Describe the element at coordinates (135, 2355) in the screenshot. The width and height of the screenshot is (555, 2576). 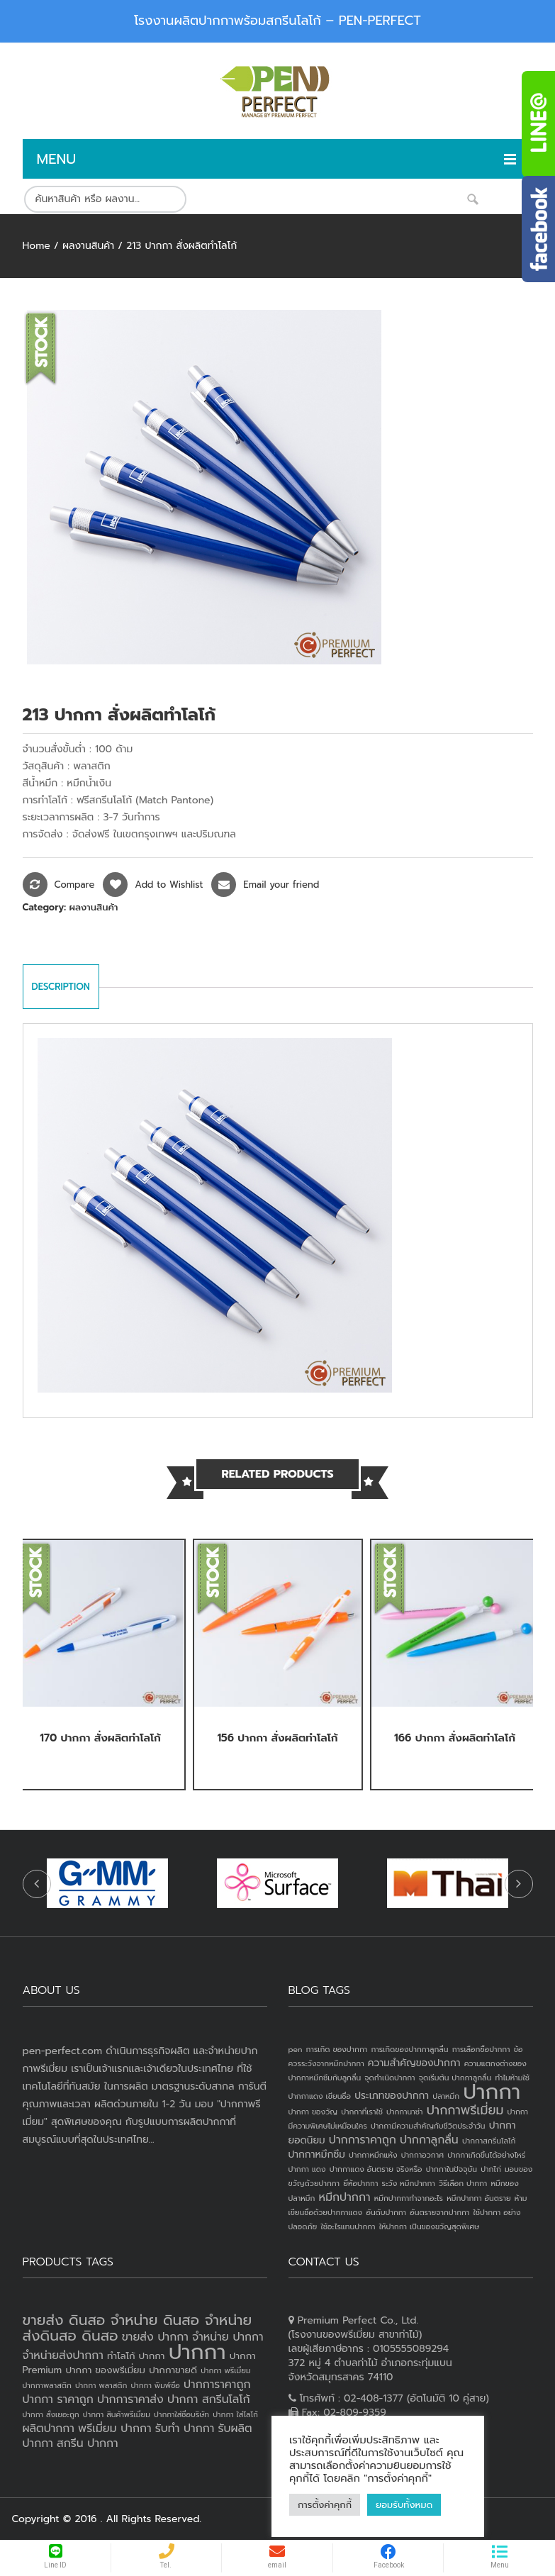
I see `ทำโลโก้ ปากกา [ทำโลโก้ ปากกา (3 products)]` at that location.